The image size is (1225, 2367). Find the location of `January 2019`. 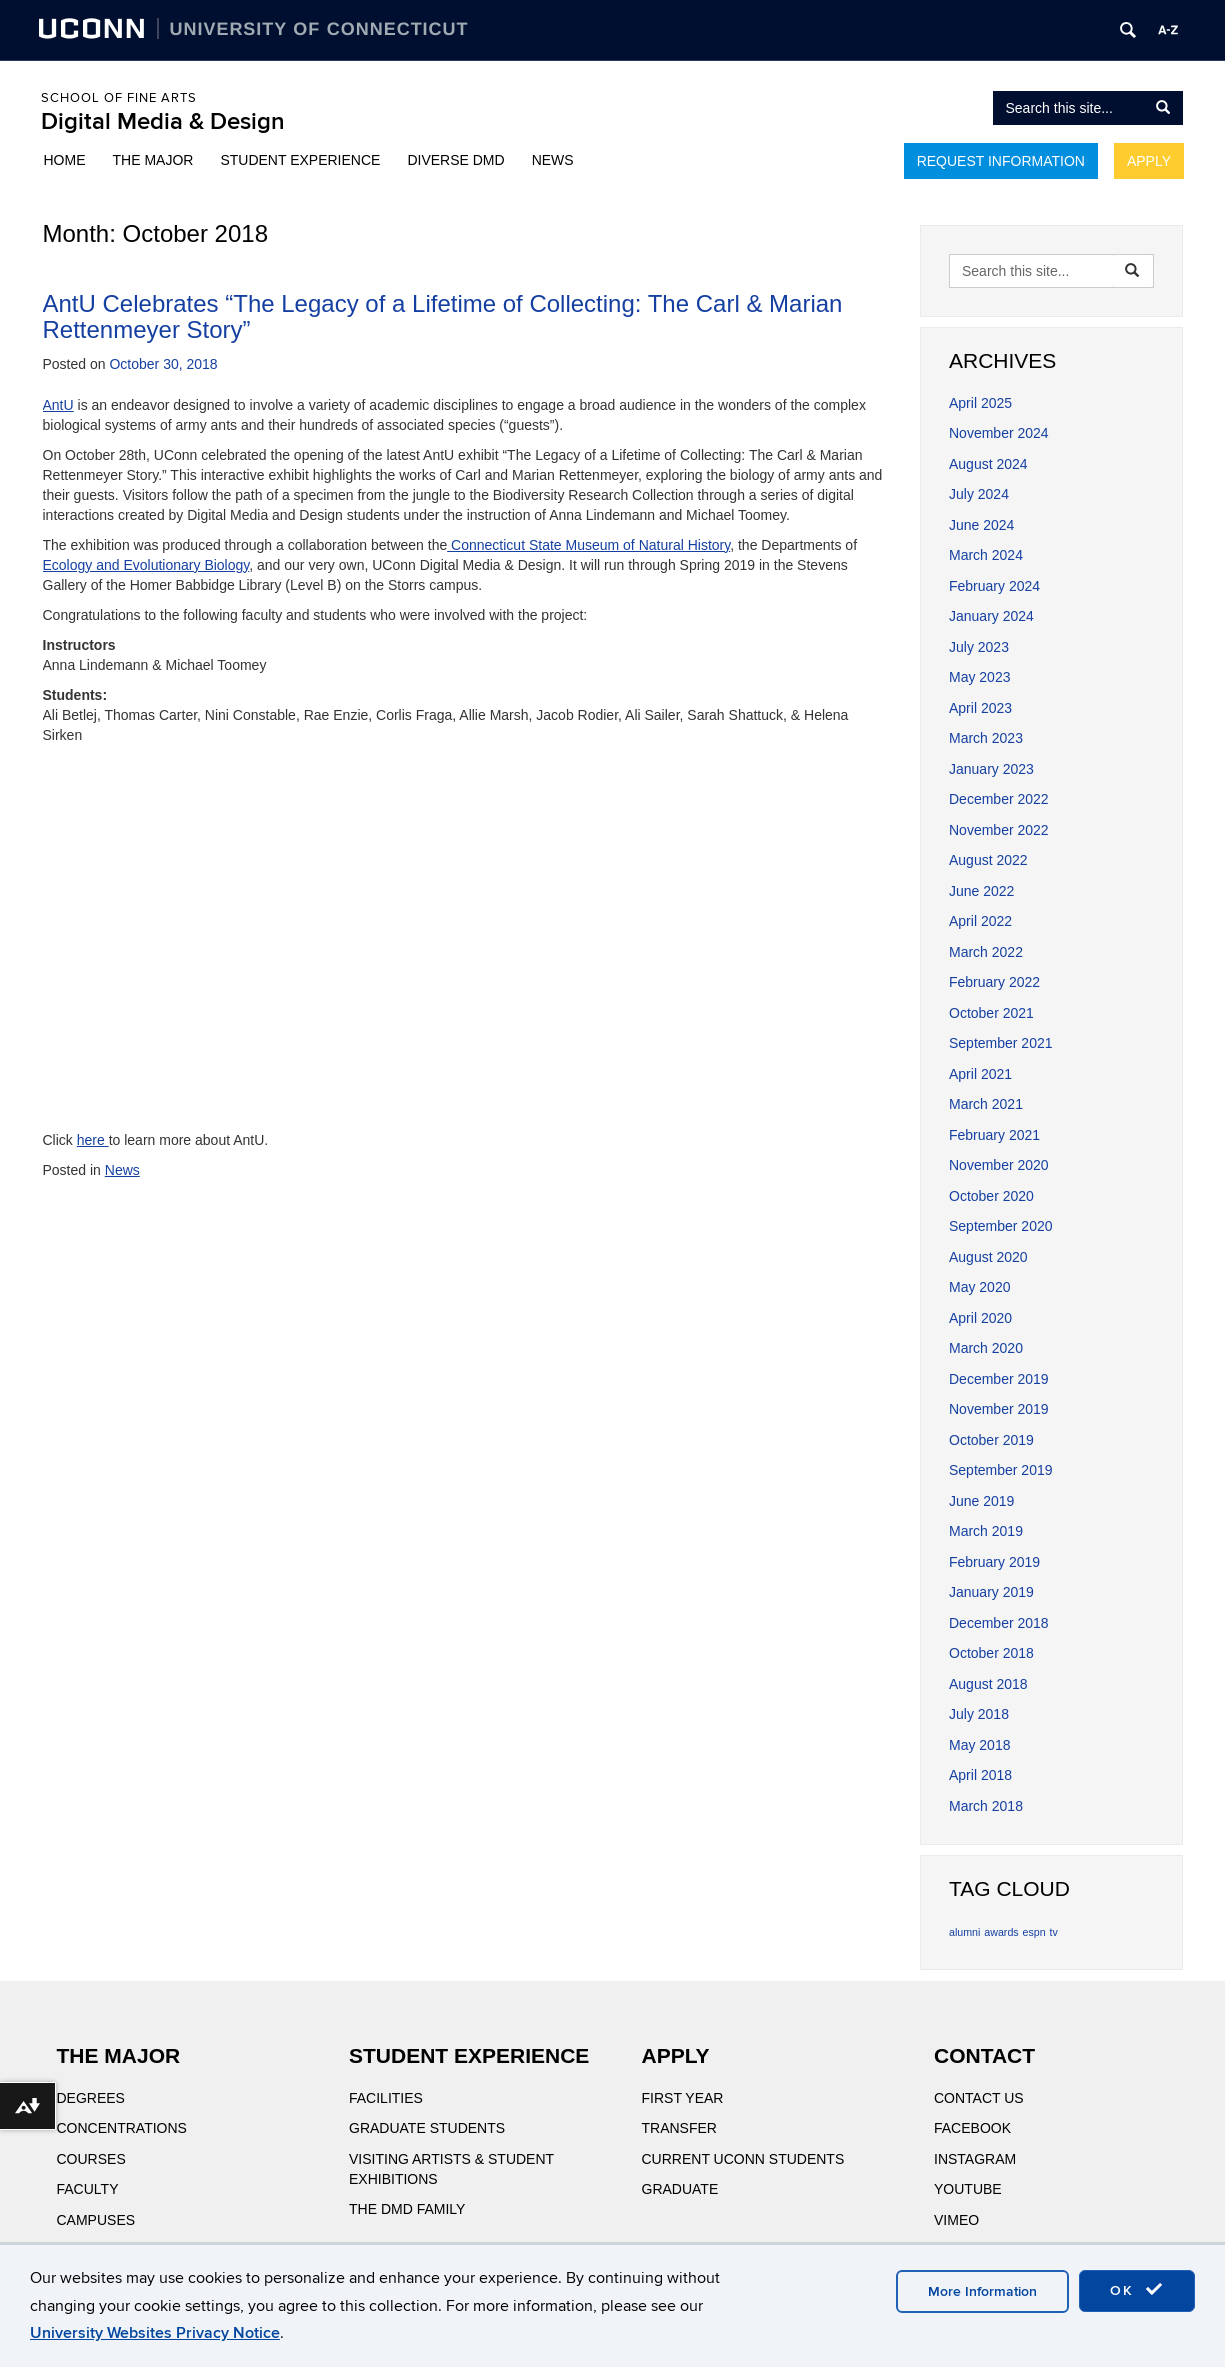

January 2019 is located at coordinates (991, 1592).